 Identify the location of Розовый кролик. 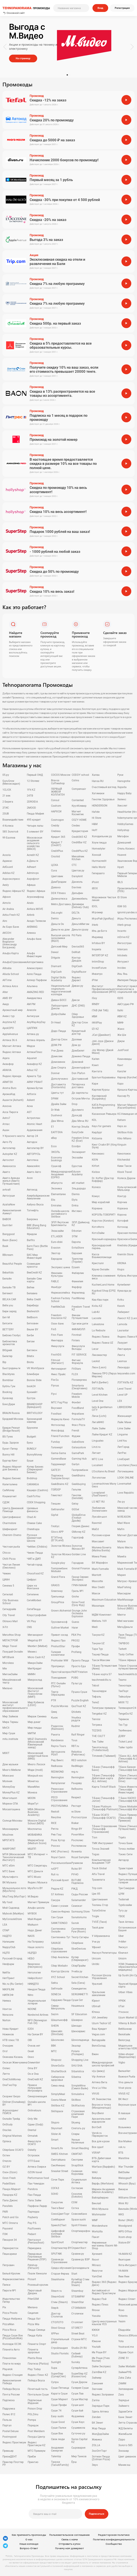
(38, 2284).